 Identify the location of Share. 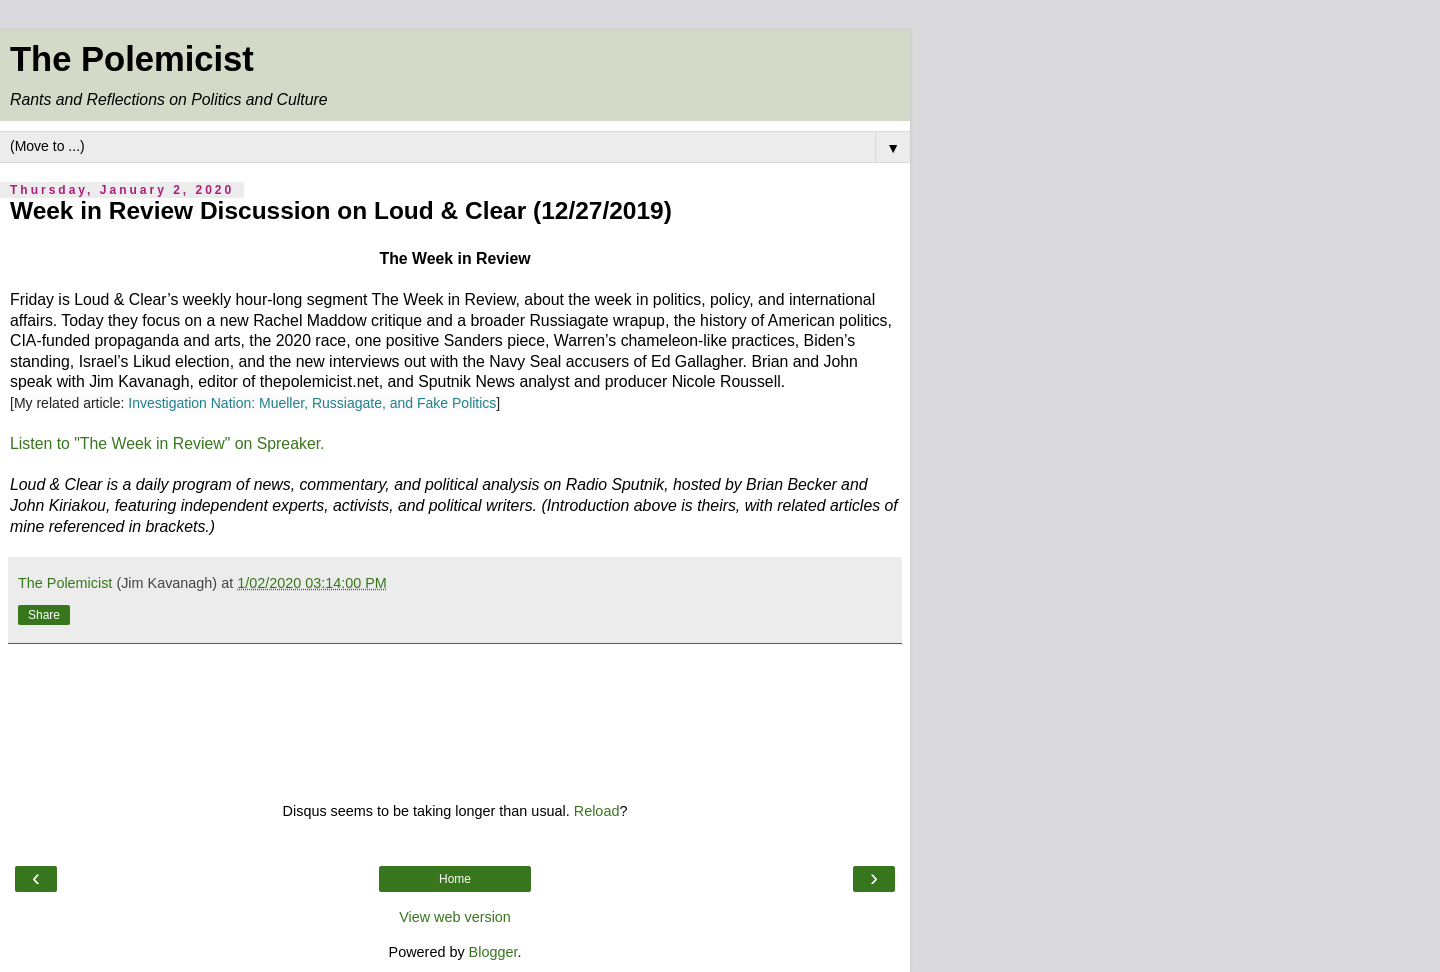
(44, 615).